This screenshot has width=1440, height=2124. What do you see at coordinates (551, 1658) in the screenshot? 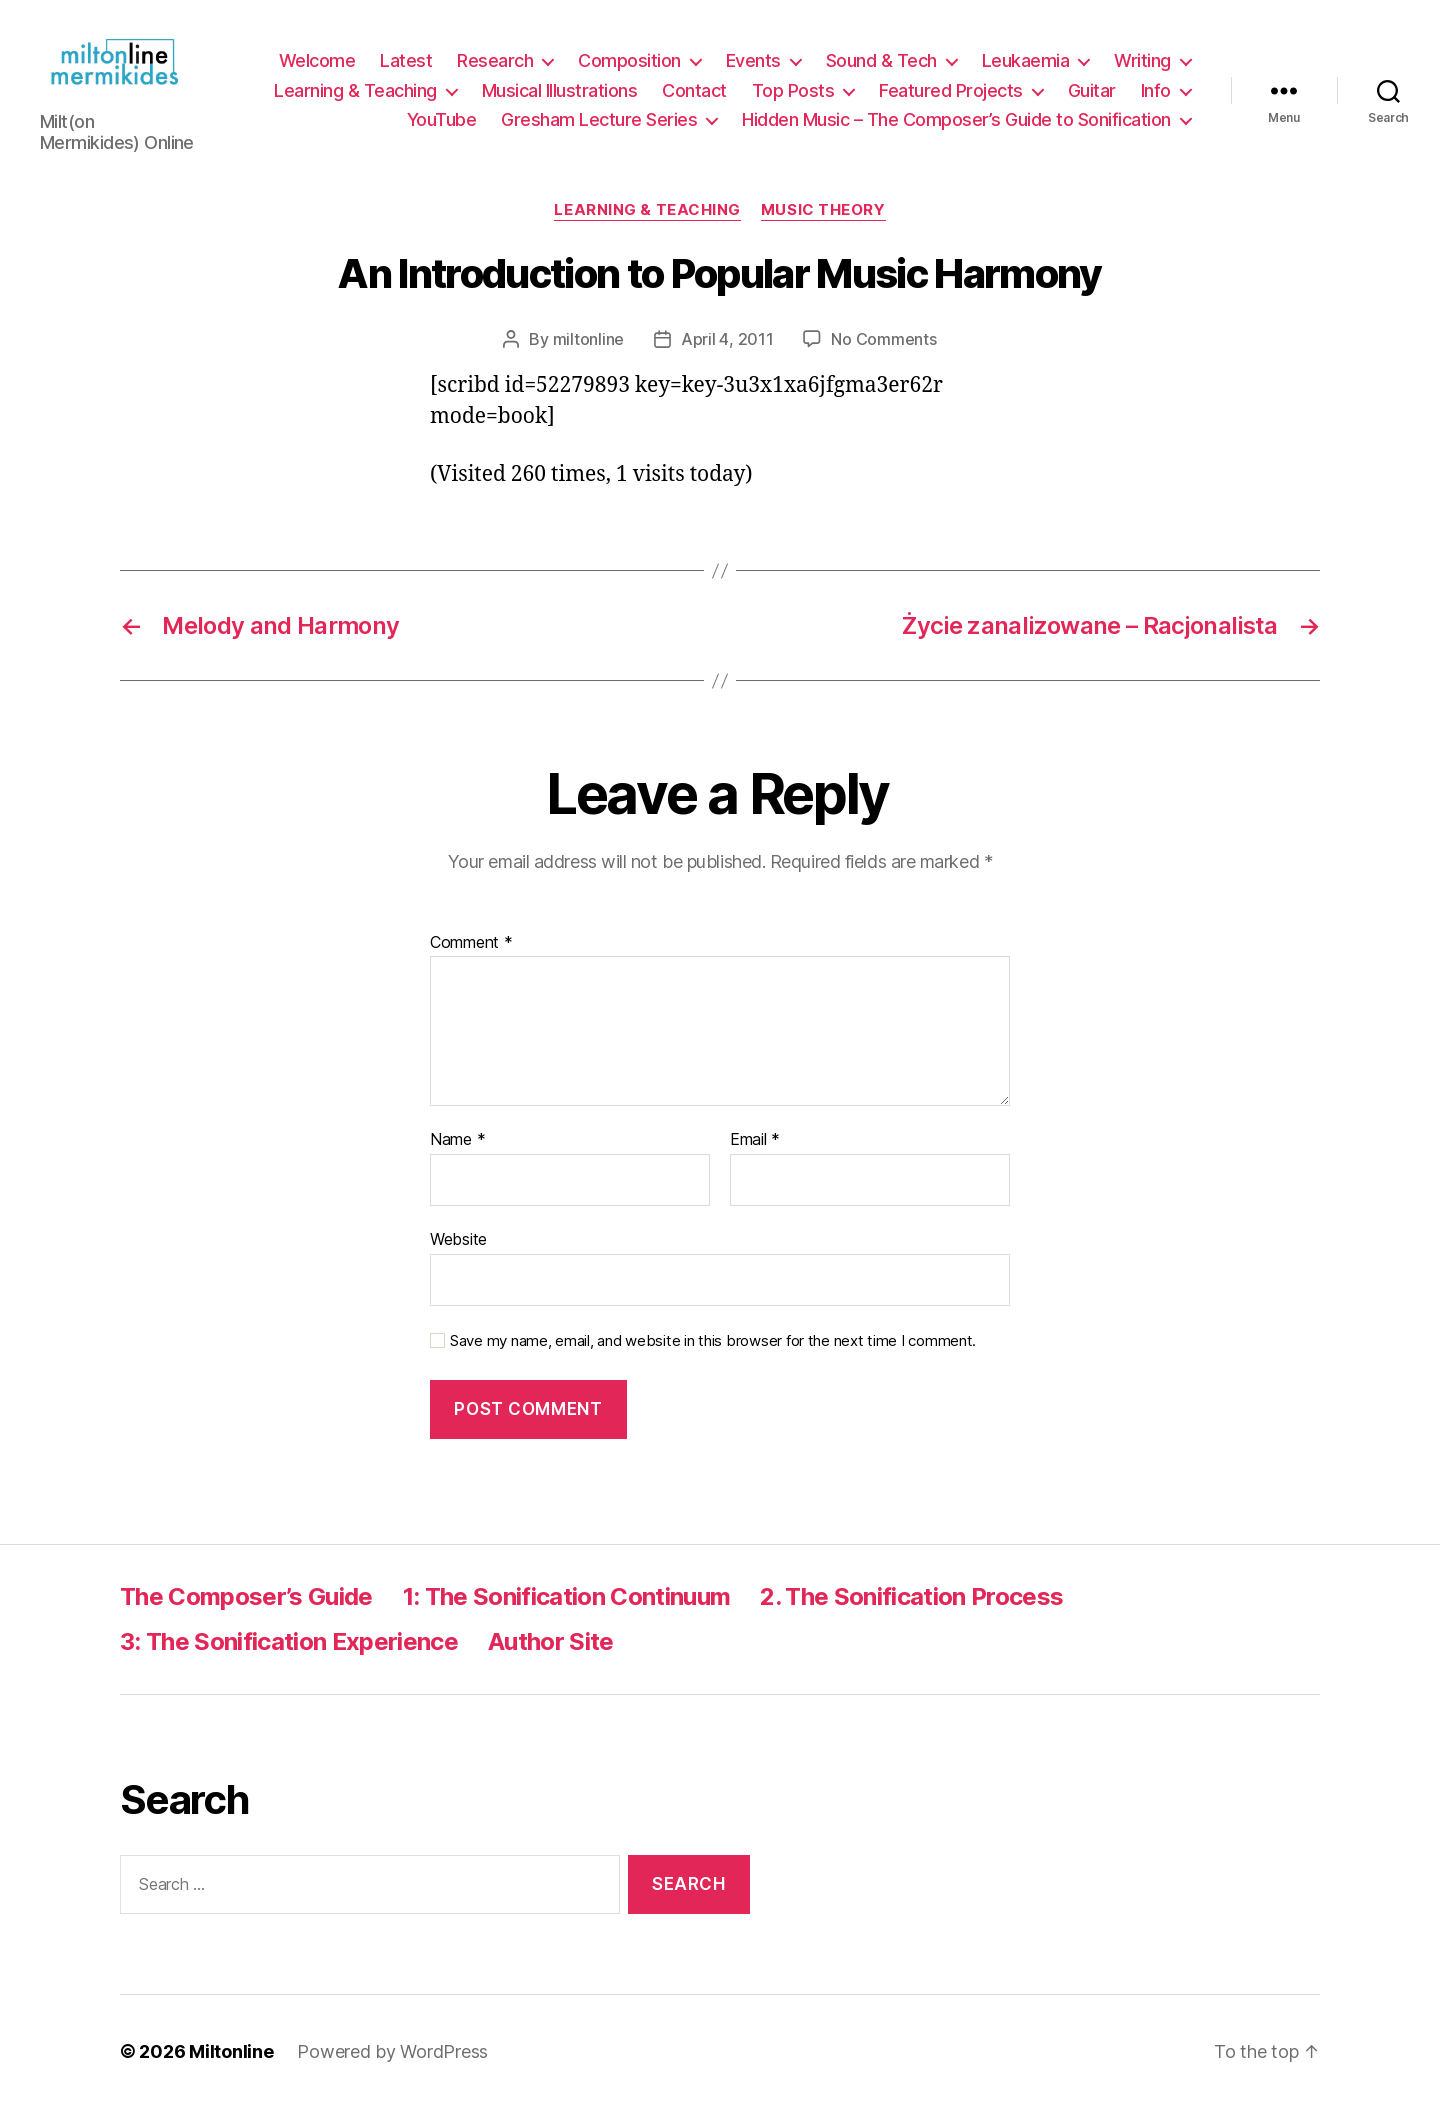
I see `Author Site` at bounding box center [551, 1658].